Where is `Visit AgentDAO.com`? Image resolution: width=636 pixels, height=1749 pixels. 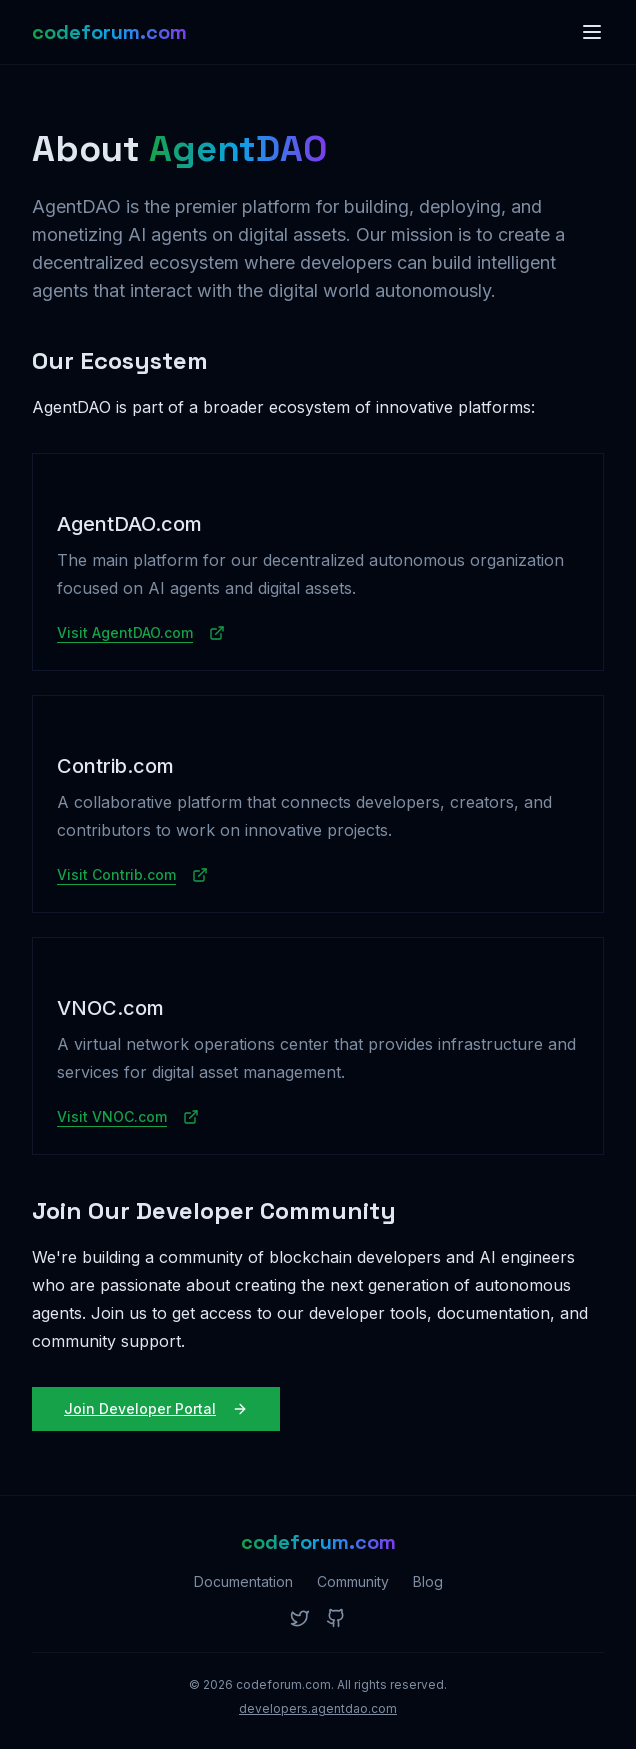 Visit AgentDAO.com is located at coordinates (141, 632).